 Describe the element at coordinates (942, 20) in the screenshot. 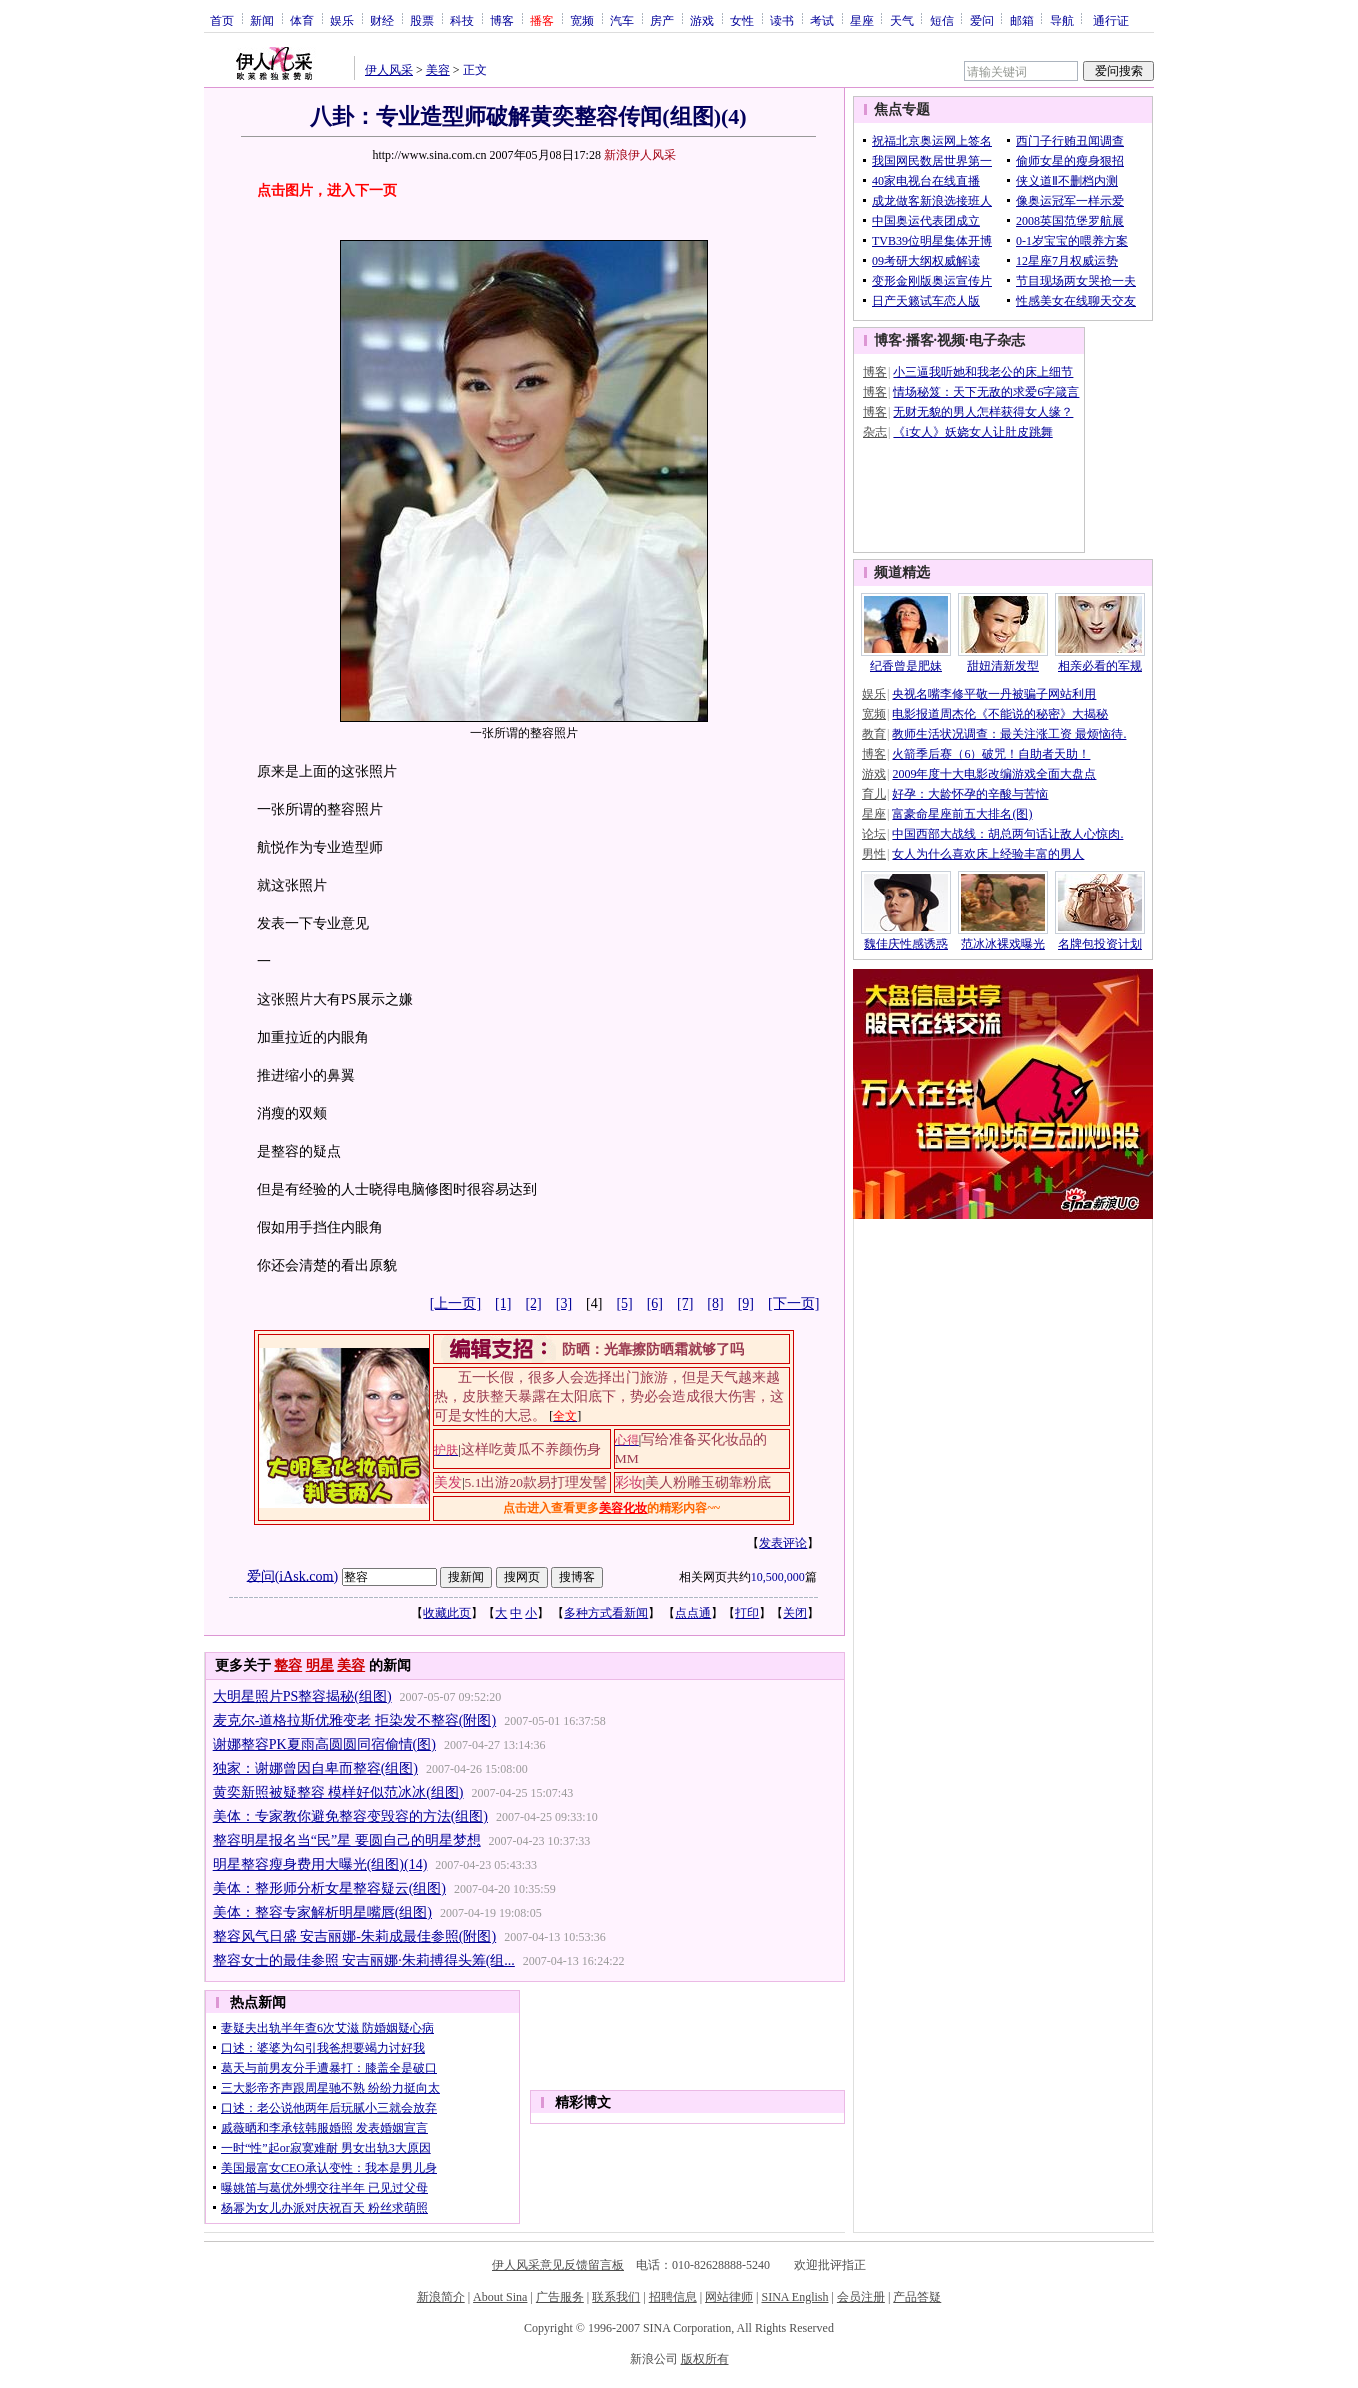

I see `短信` at that location.